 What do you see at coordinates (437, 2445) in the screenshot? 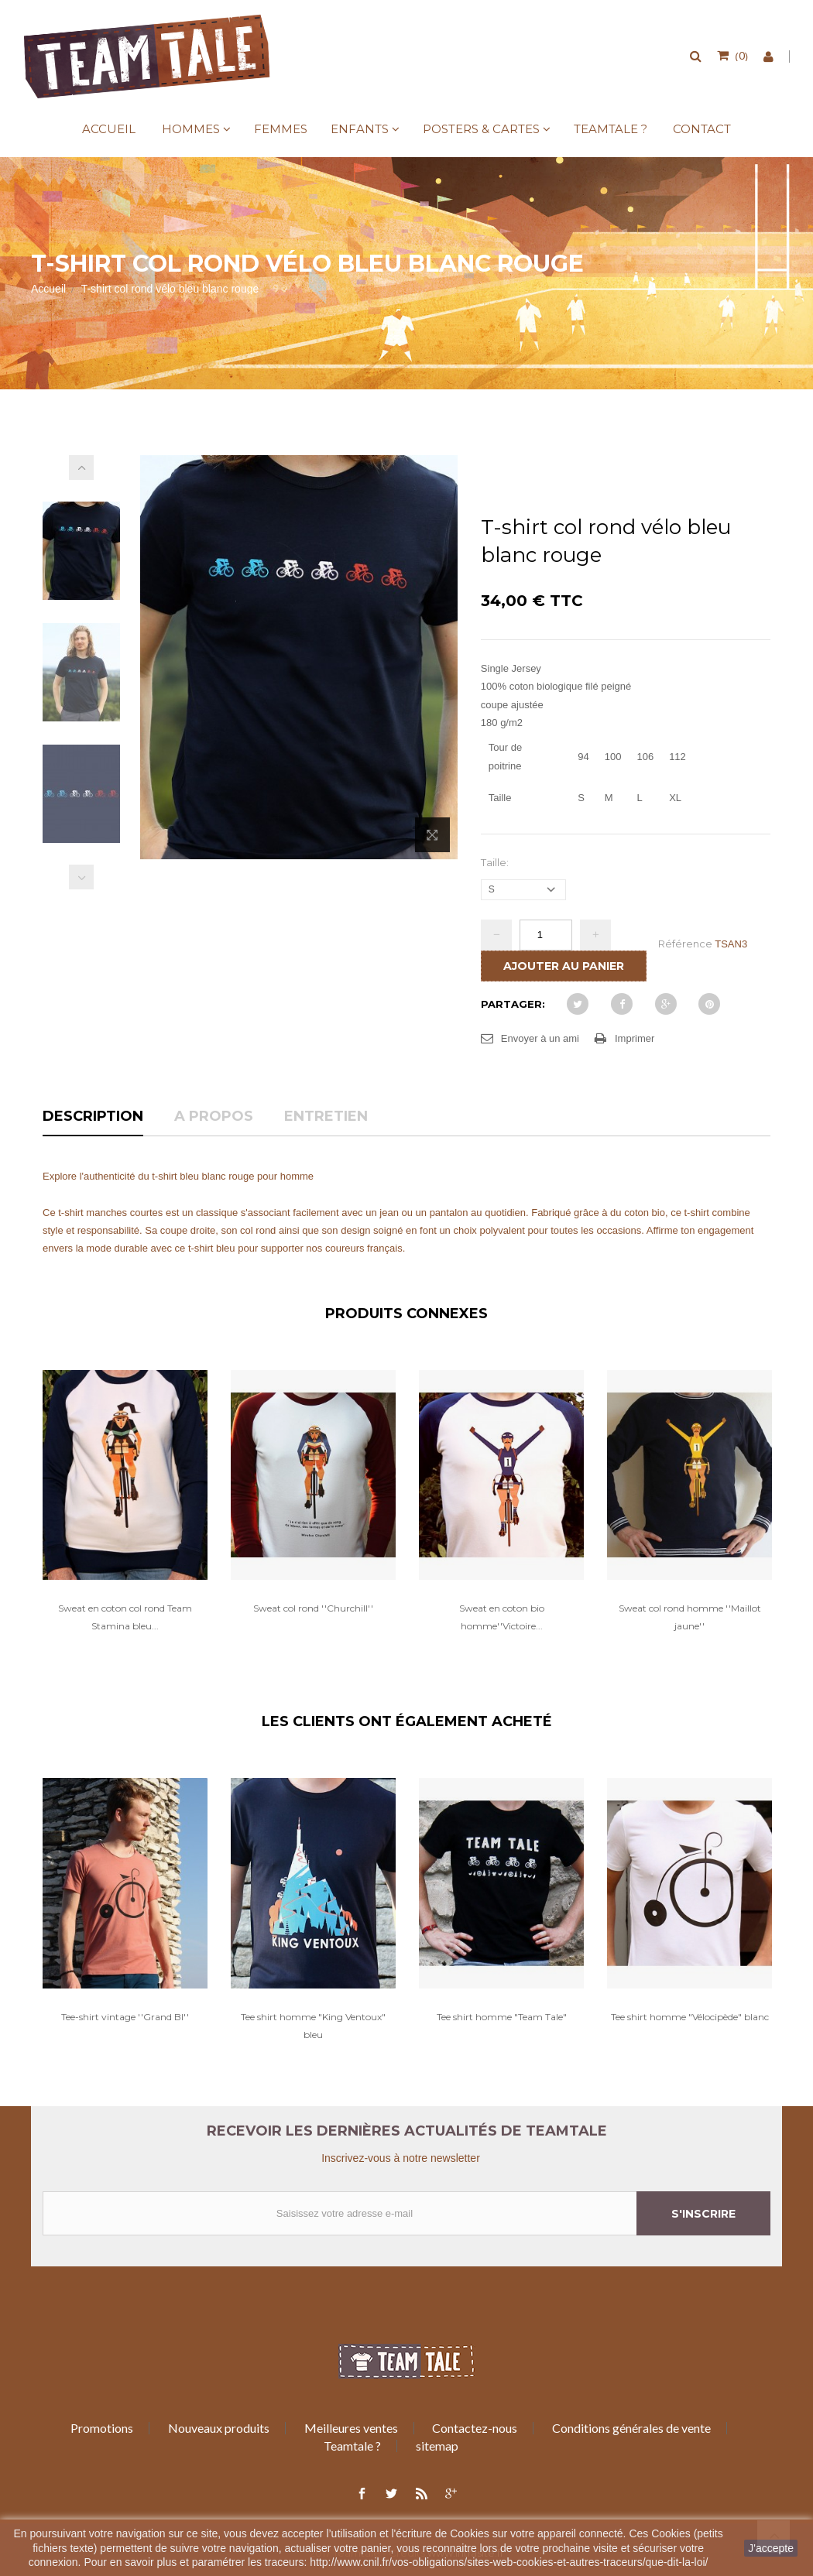
I see `sitemap` at bounding box center [437, 2445].